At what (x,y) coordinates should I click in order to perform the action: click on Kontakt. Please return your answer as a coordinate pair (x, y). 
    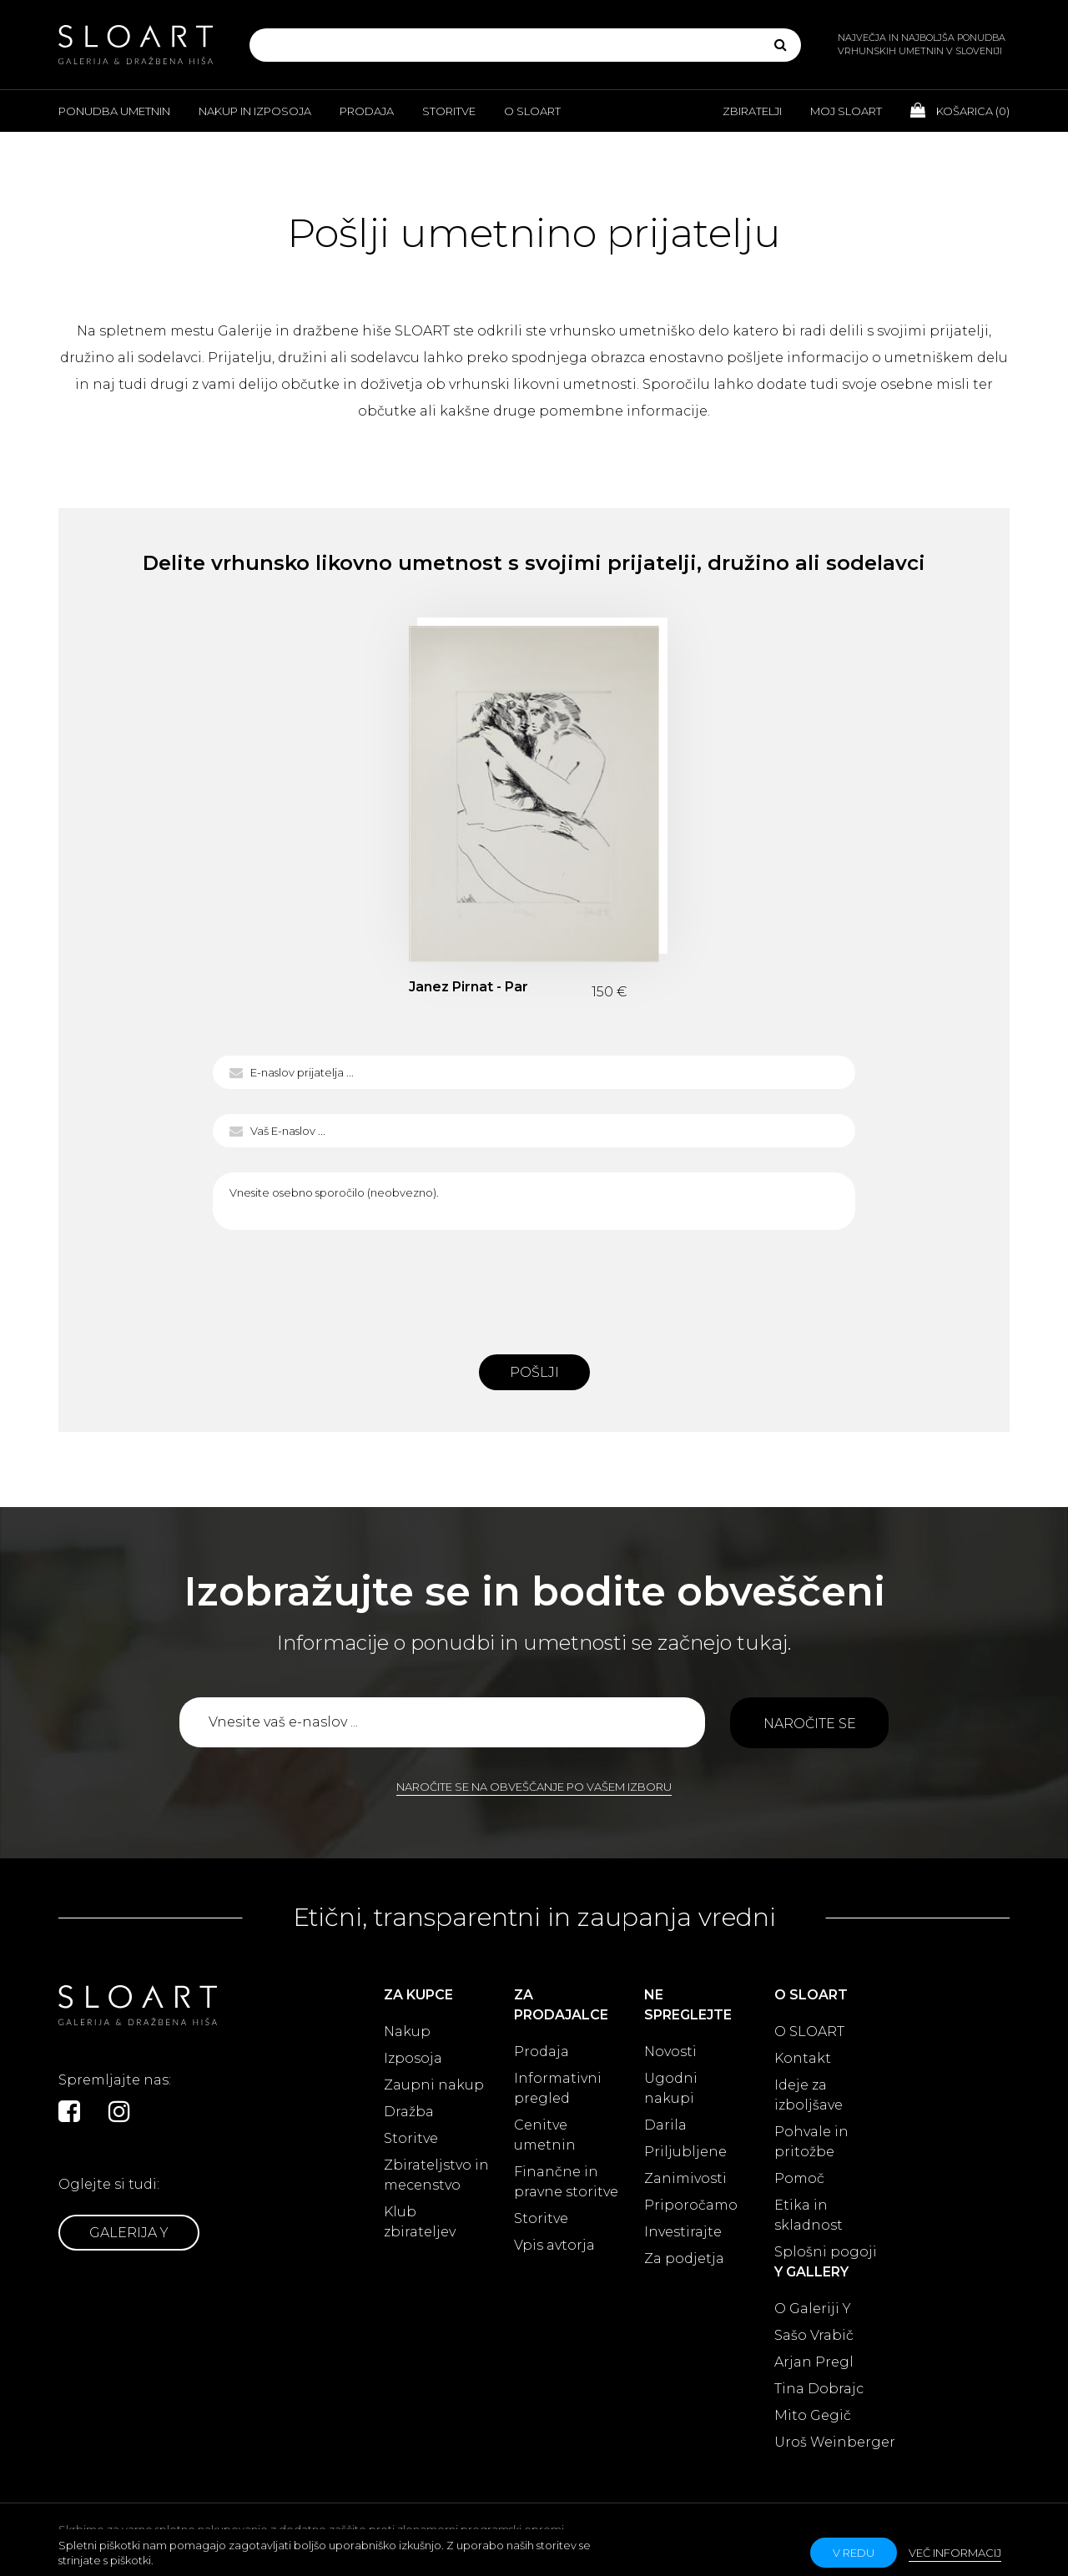
    Looking at the image, I should click on (802, 2058).